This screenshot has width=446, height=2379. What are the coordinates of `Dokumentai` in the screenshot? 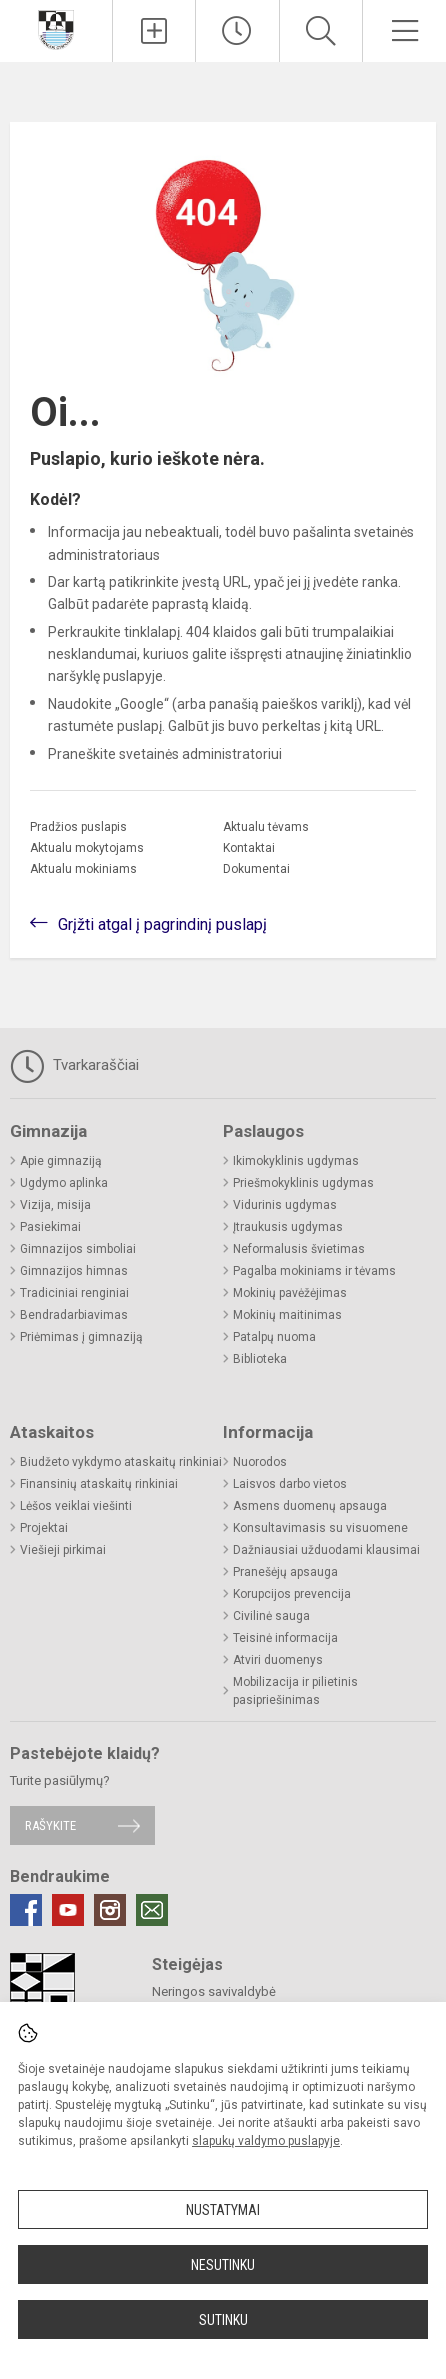 It's located at (256, 869).